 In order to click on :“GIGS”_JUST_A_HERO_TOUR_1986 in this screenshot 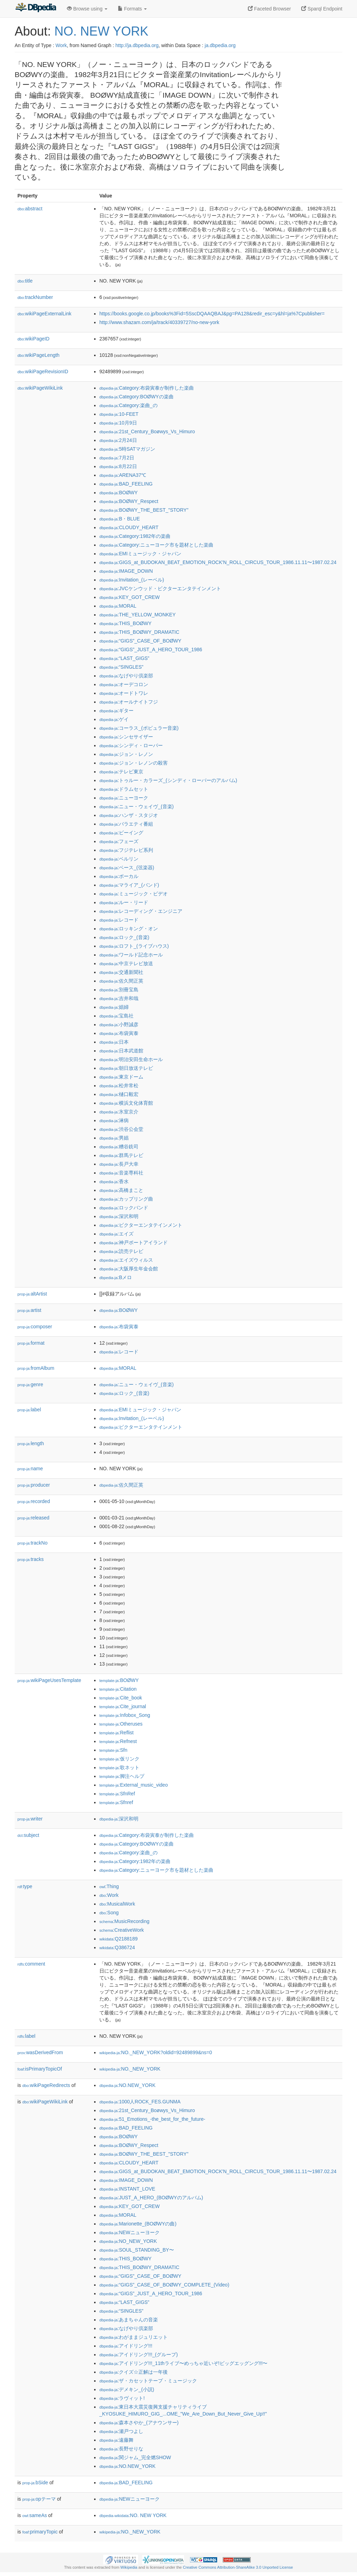, I will do `click(150, 649)`.